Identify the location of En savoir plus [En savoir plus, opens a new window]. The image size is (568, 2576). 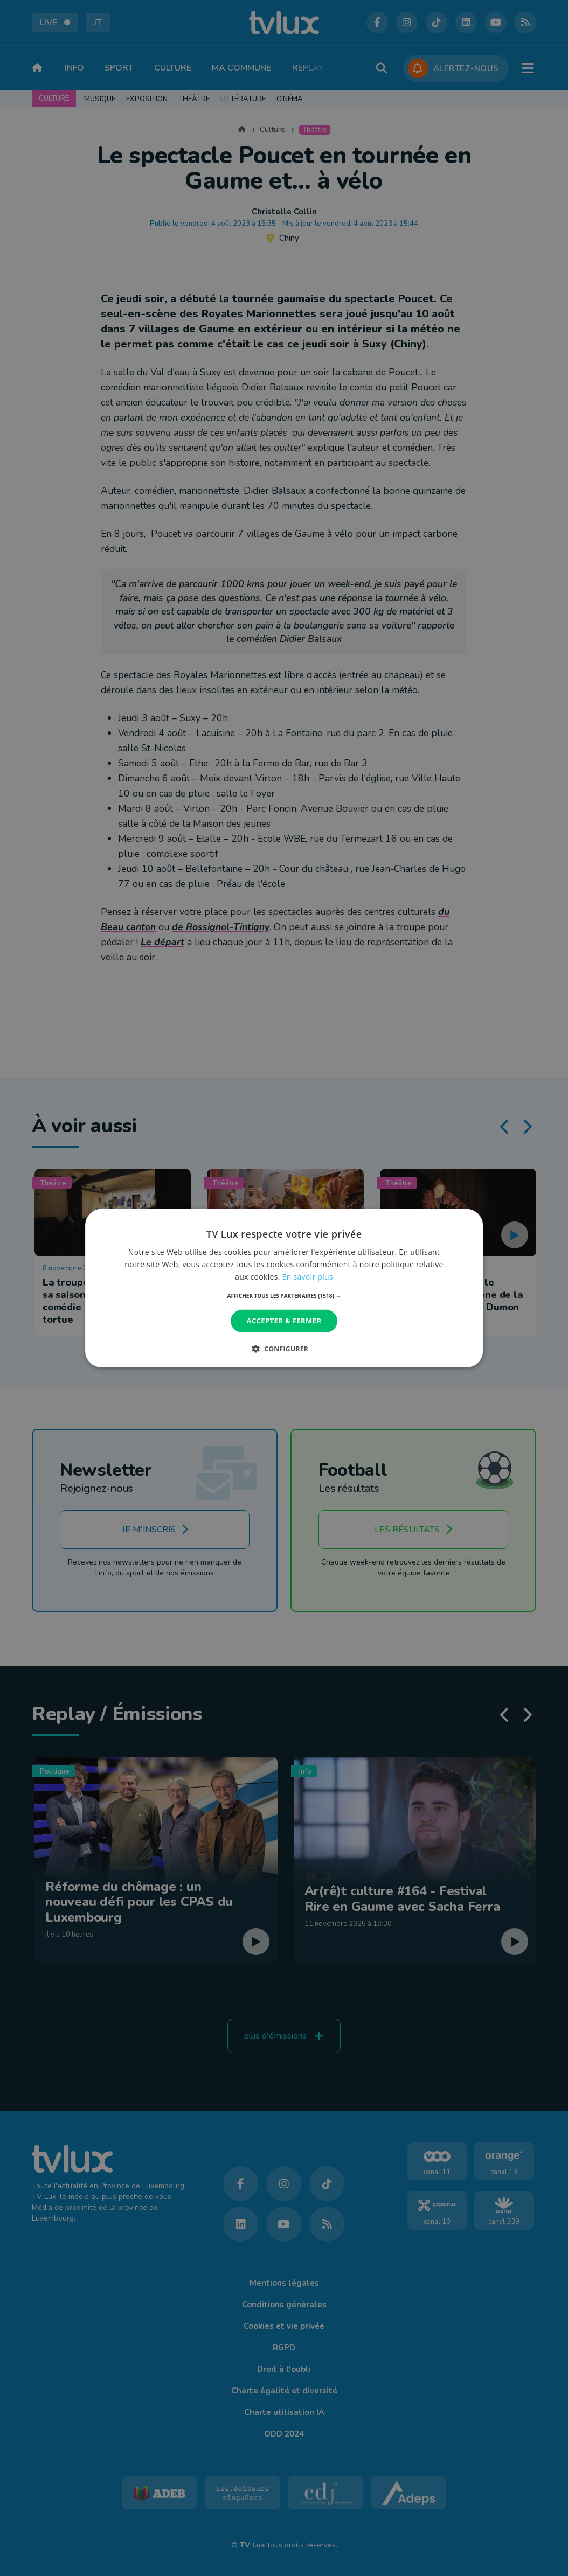
(307, 1277).